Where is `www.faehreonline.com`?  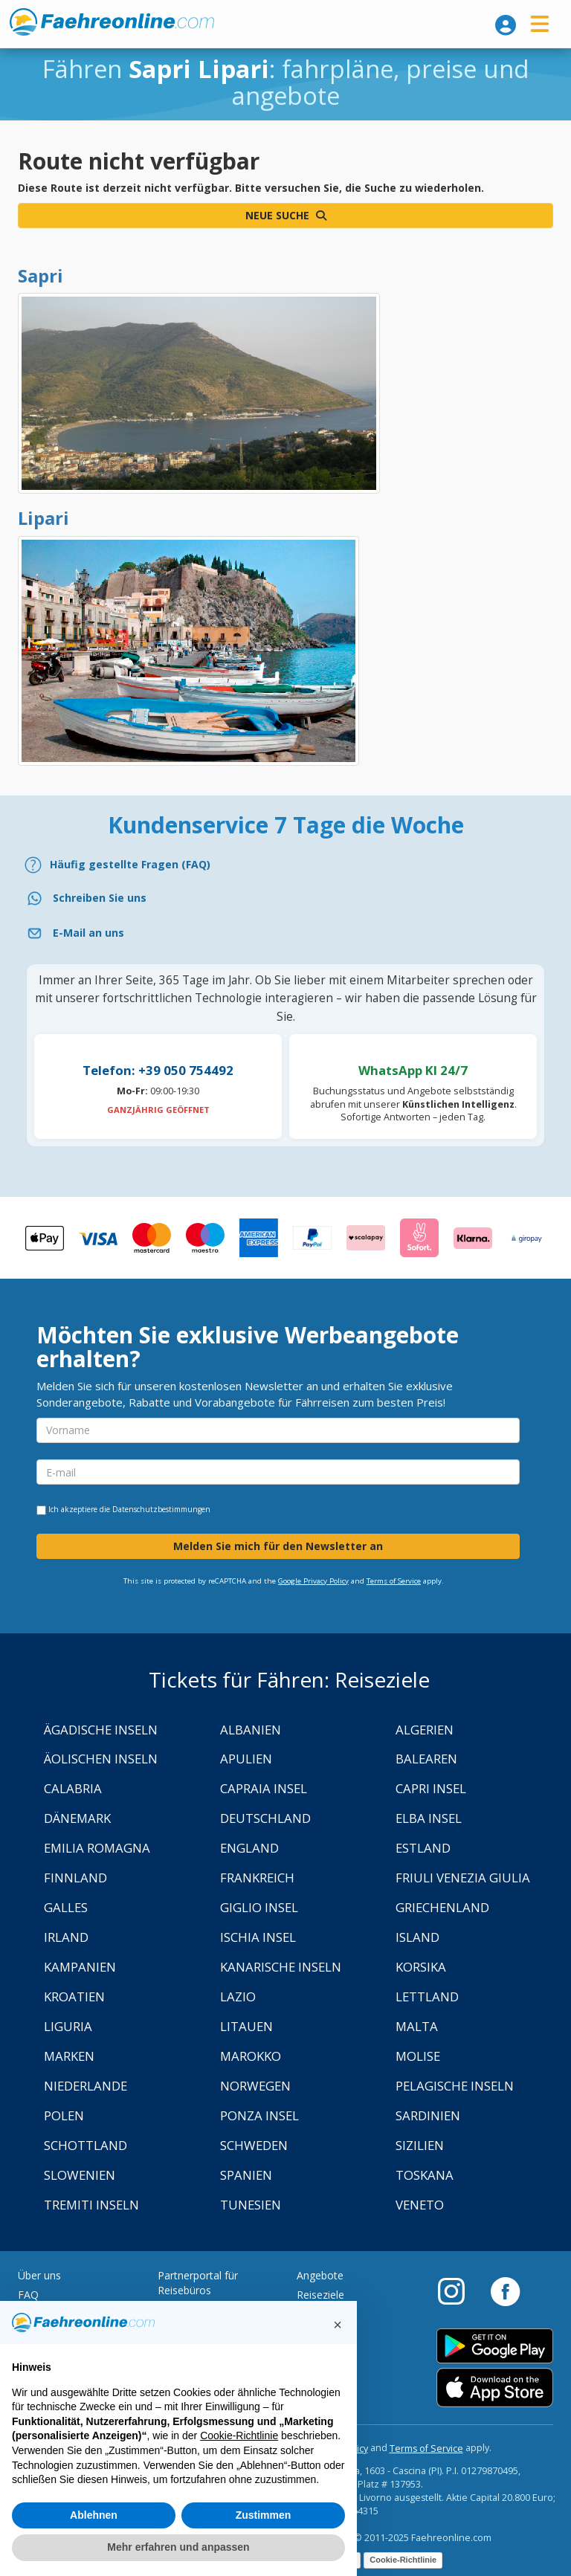 www.faehreonline.com is located at coordinates (112, 22).